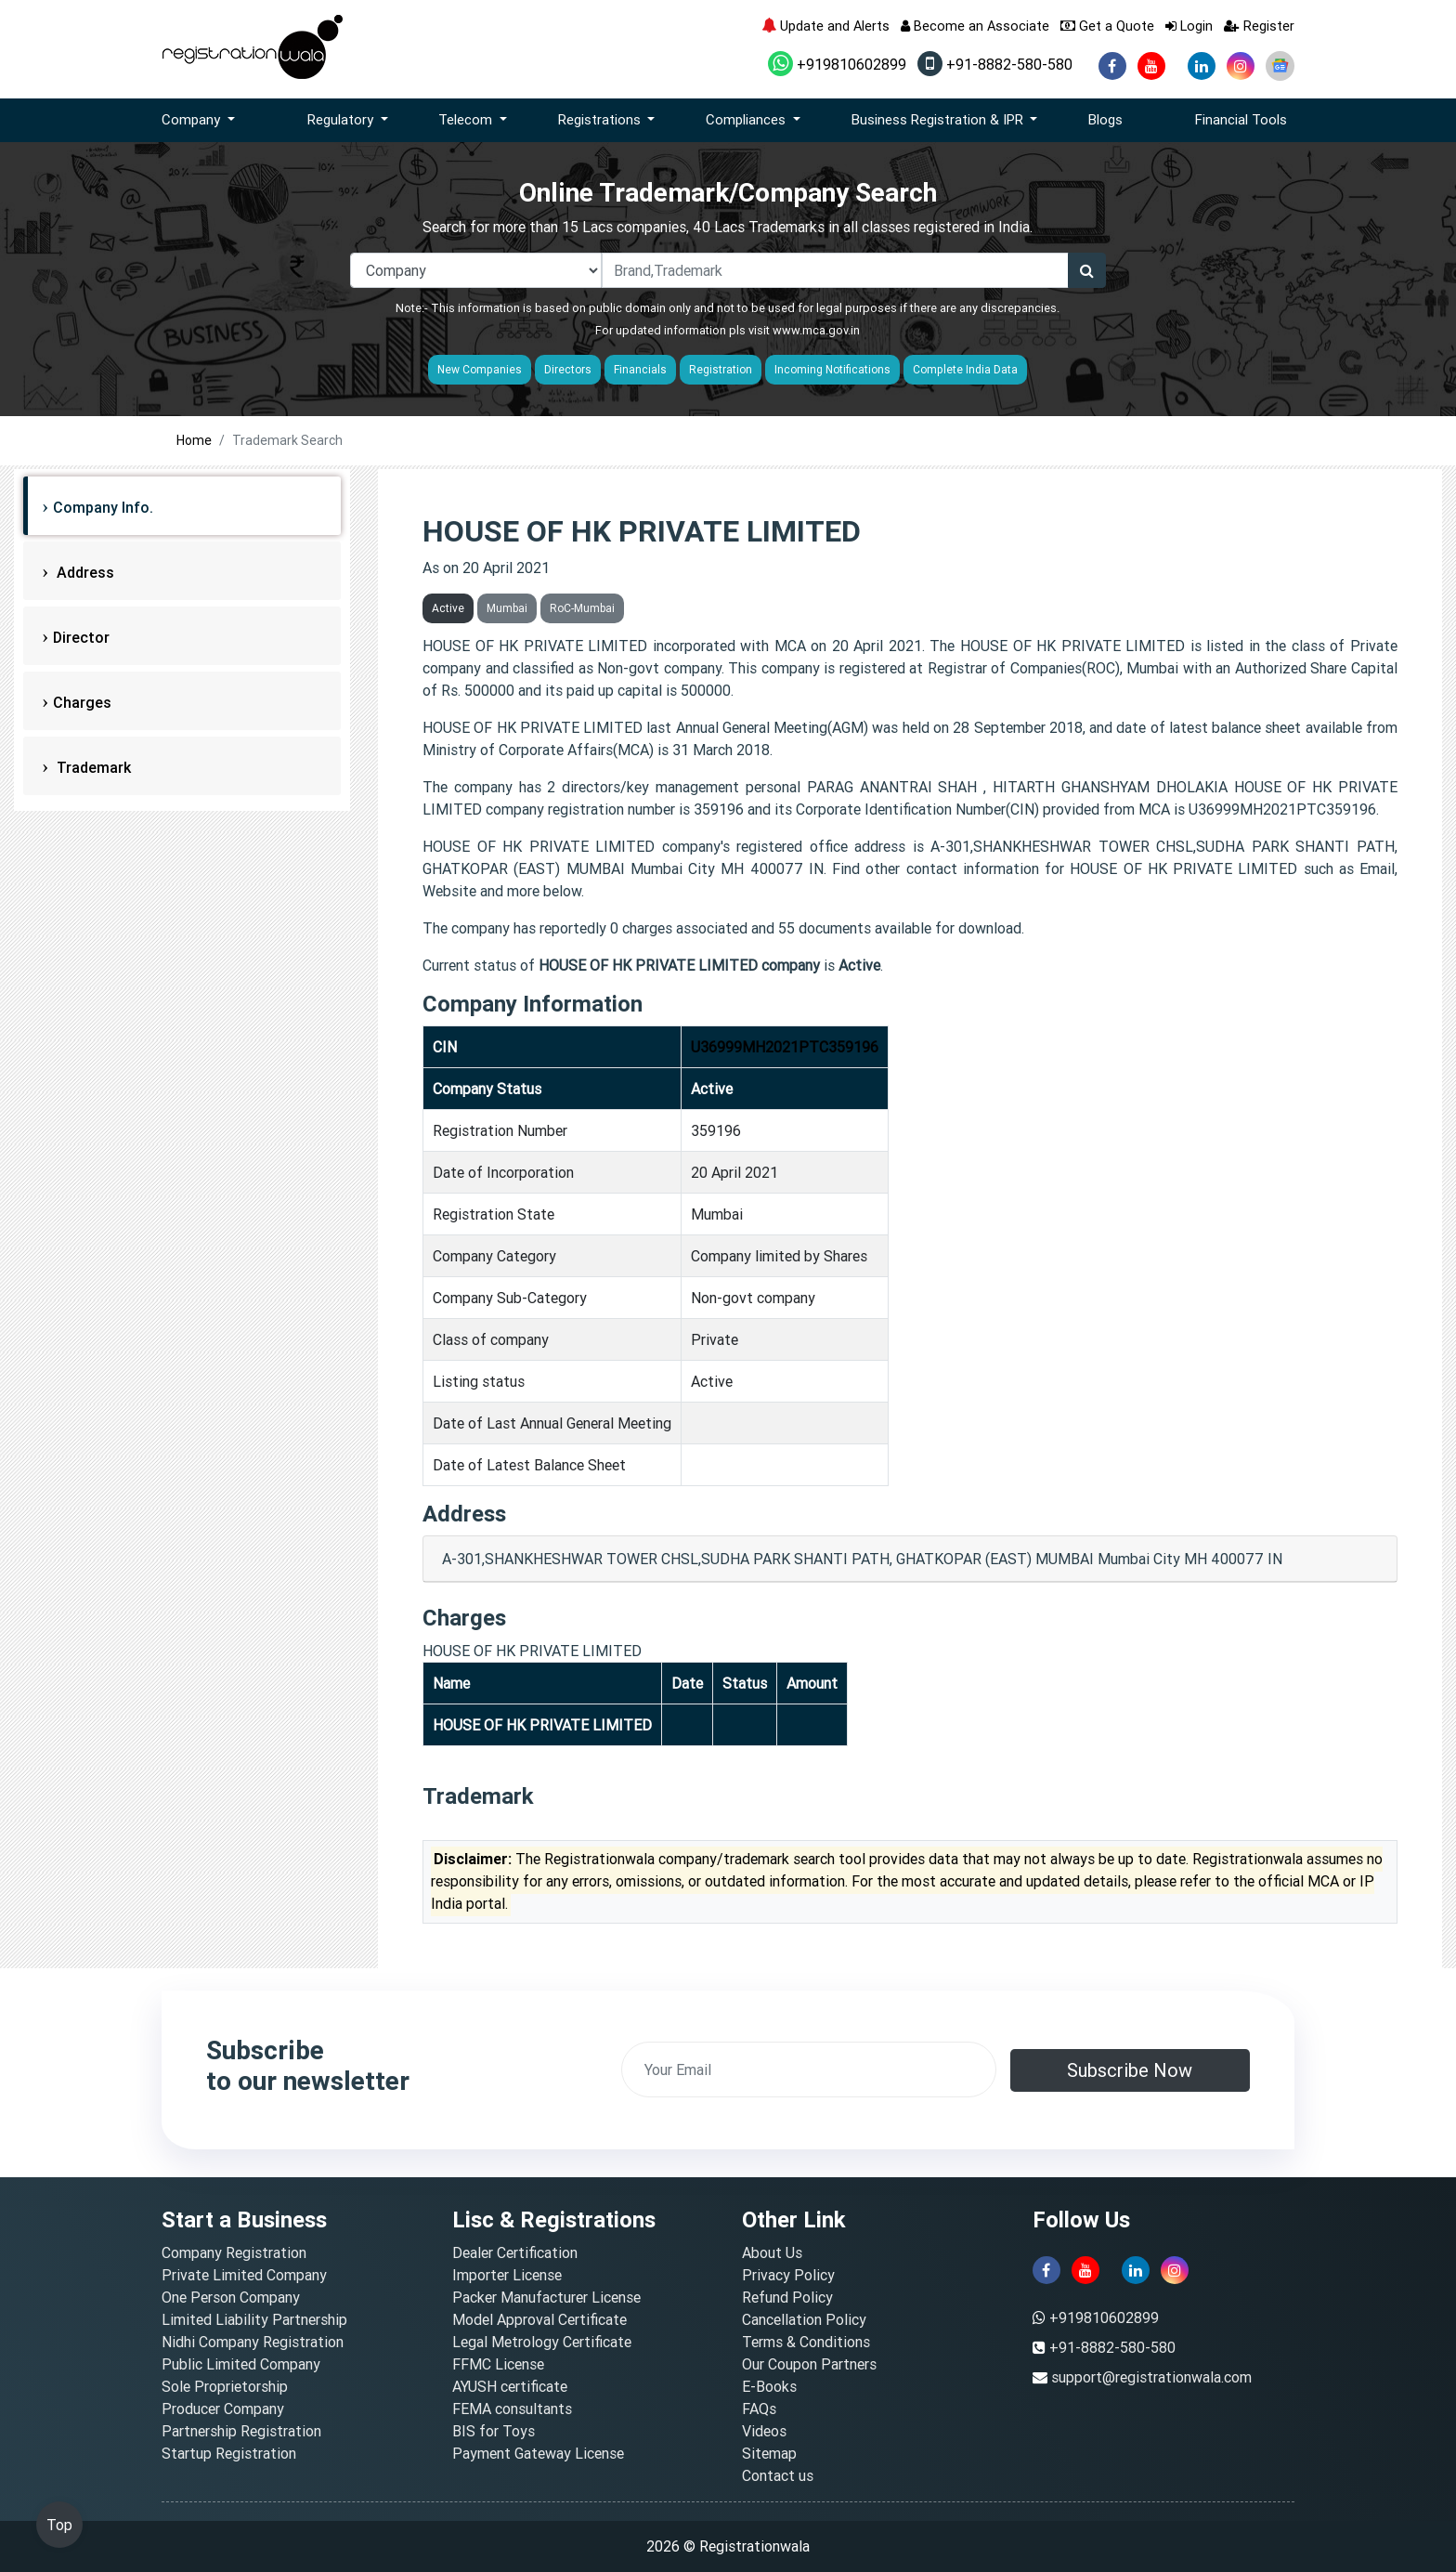 This screenshot has width=1456, height=2572. Describe the element at coordinates (59, 2524) in the screenshot. I see `Top` at that location.